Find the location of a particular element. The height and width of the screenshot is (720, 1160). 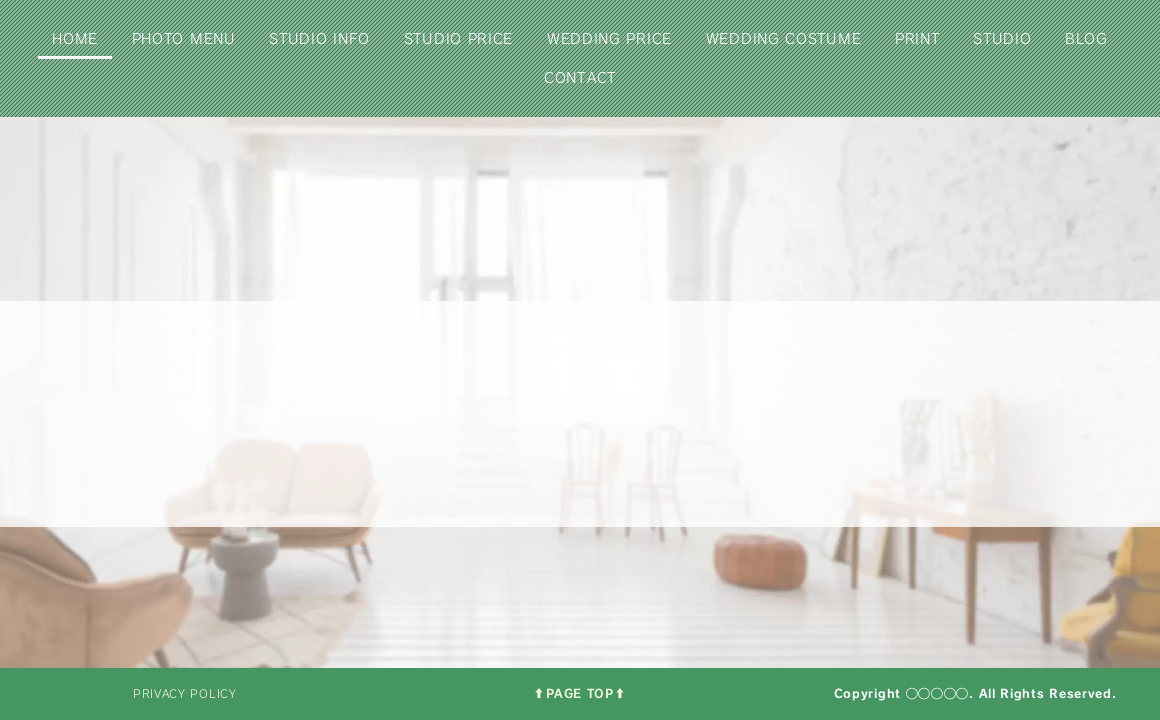

STUDIO PRICE is located at coordinates (458, 38).